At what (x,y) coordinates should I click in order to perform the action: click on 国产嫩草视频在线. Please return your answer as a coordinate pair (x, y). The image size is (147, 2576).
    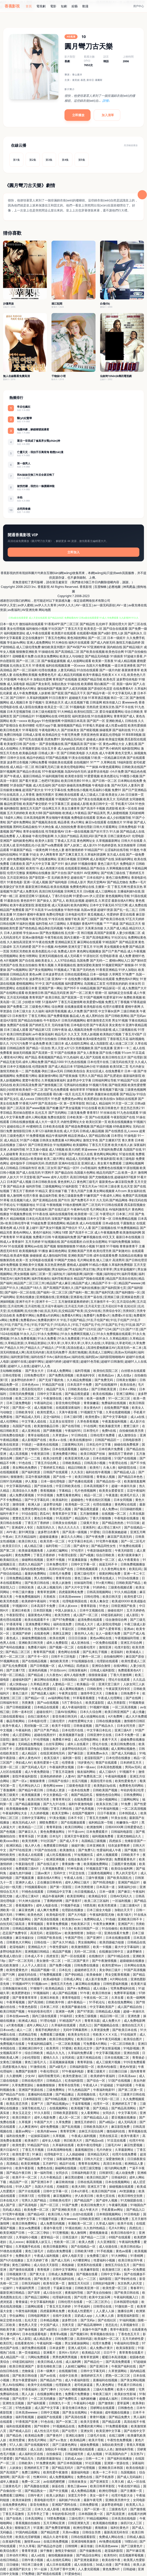
    Looking at the image, I should click on (89, 1237).